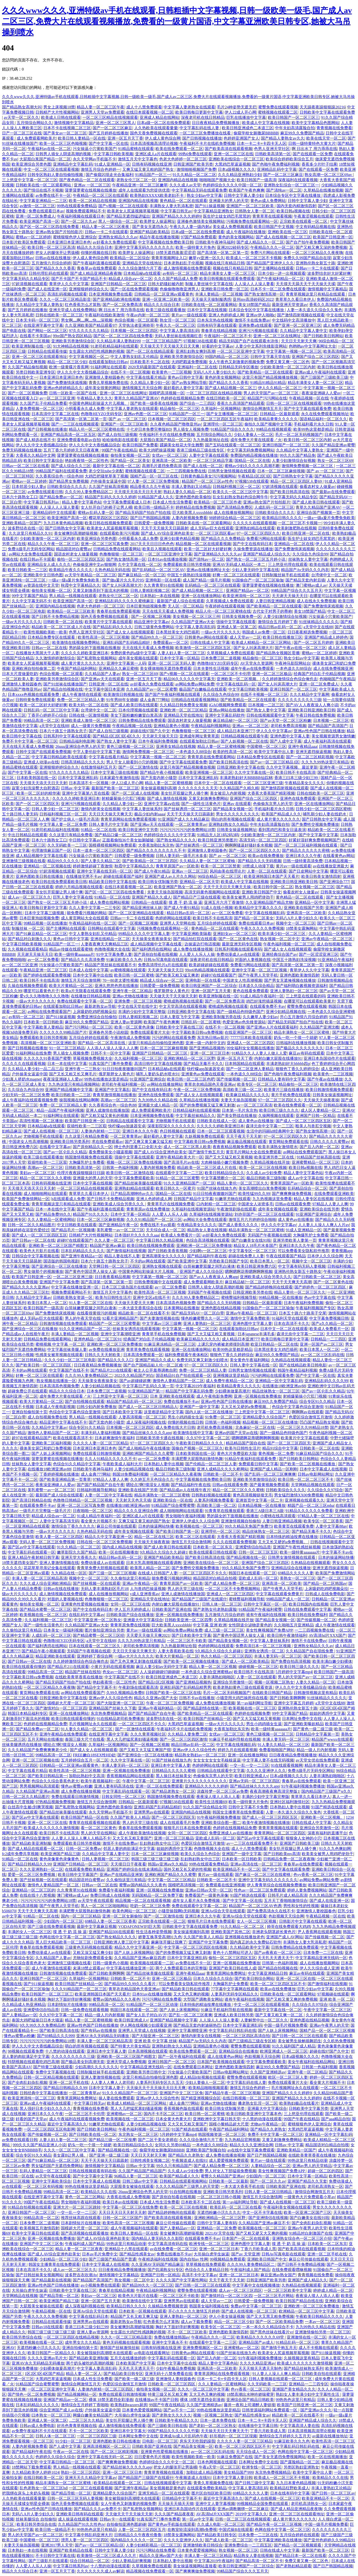  What do you see at coordinates (319, 1968) in the screenshot?
I see `伊人久久综合成人亚洲` at bounding box center [319, 1968].